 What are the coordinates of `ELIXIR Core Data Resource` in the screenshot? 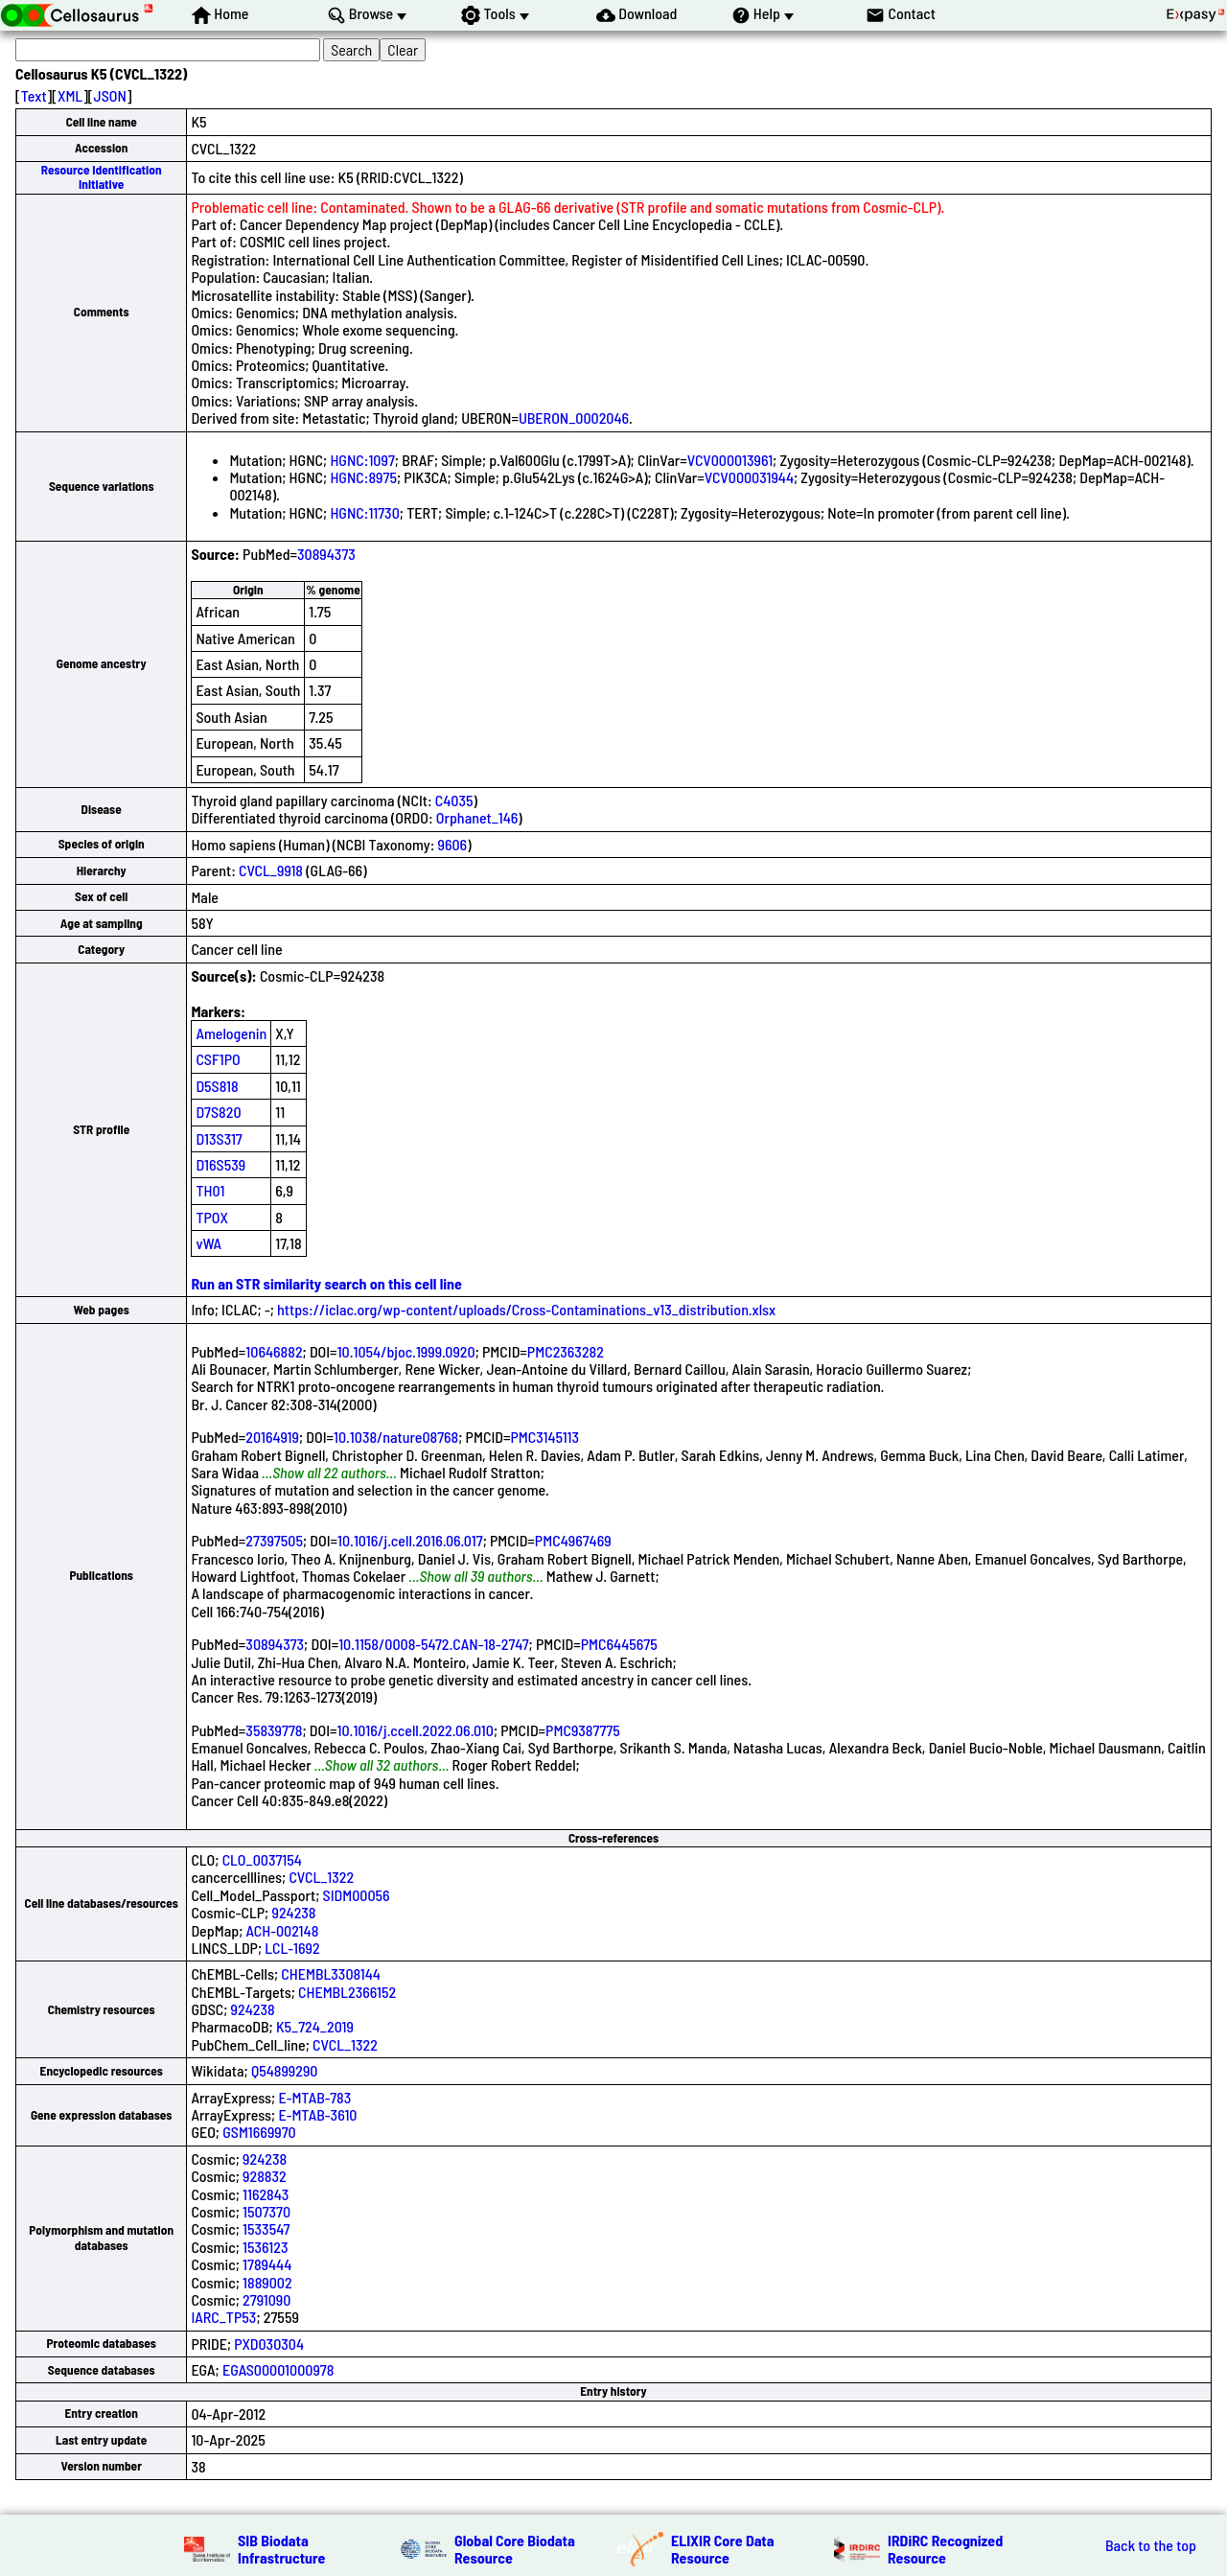 It's located at (723, 2548).